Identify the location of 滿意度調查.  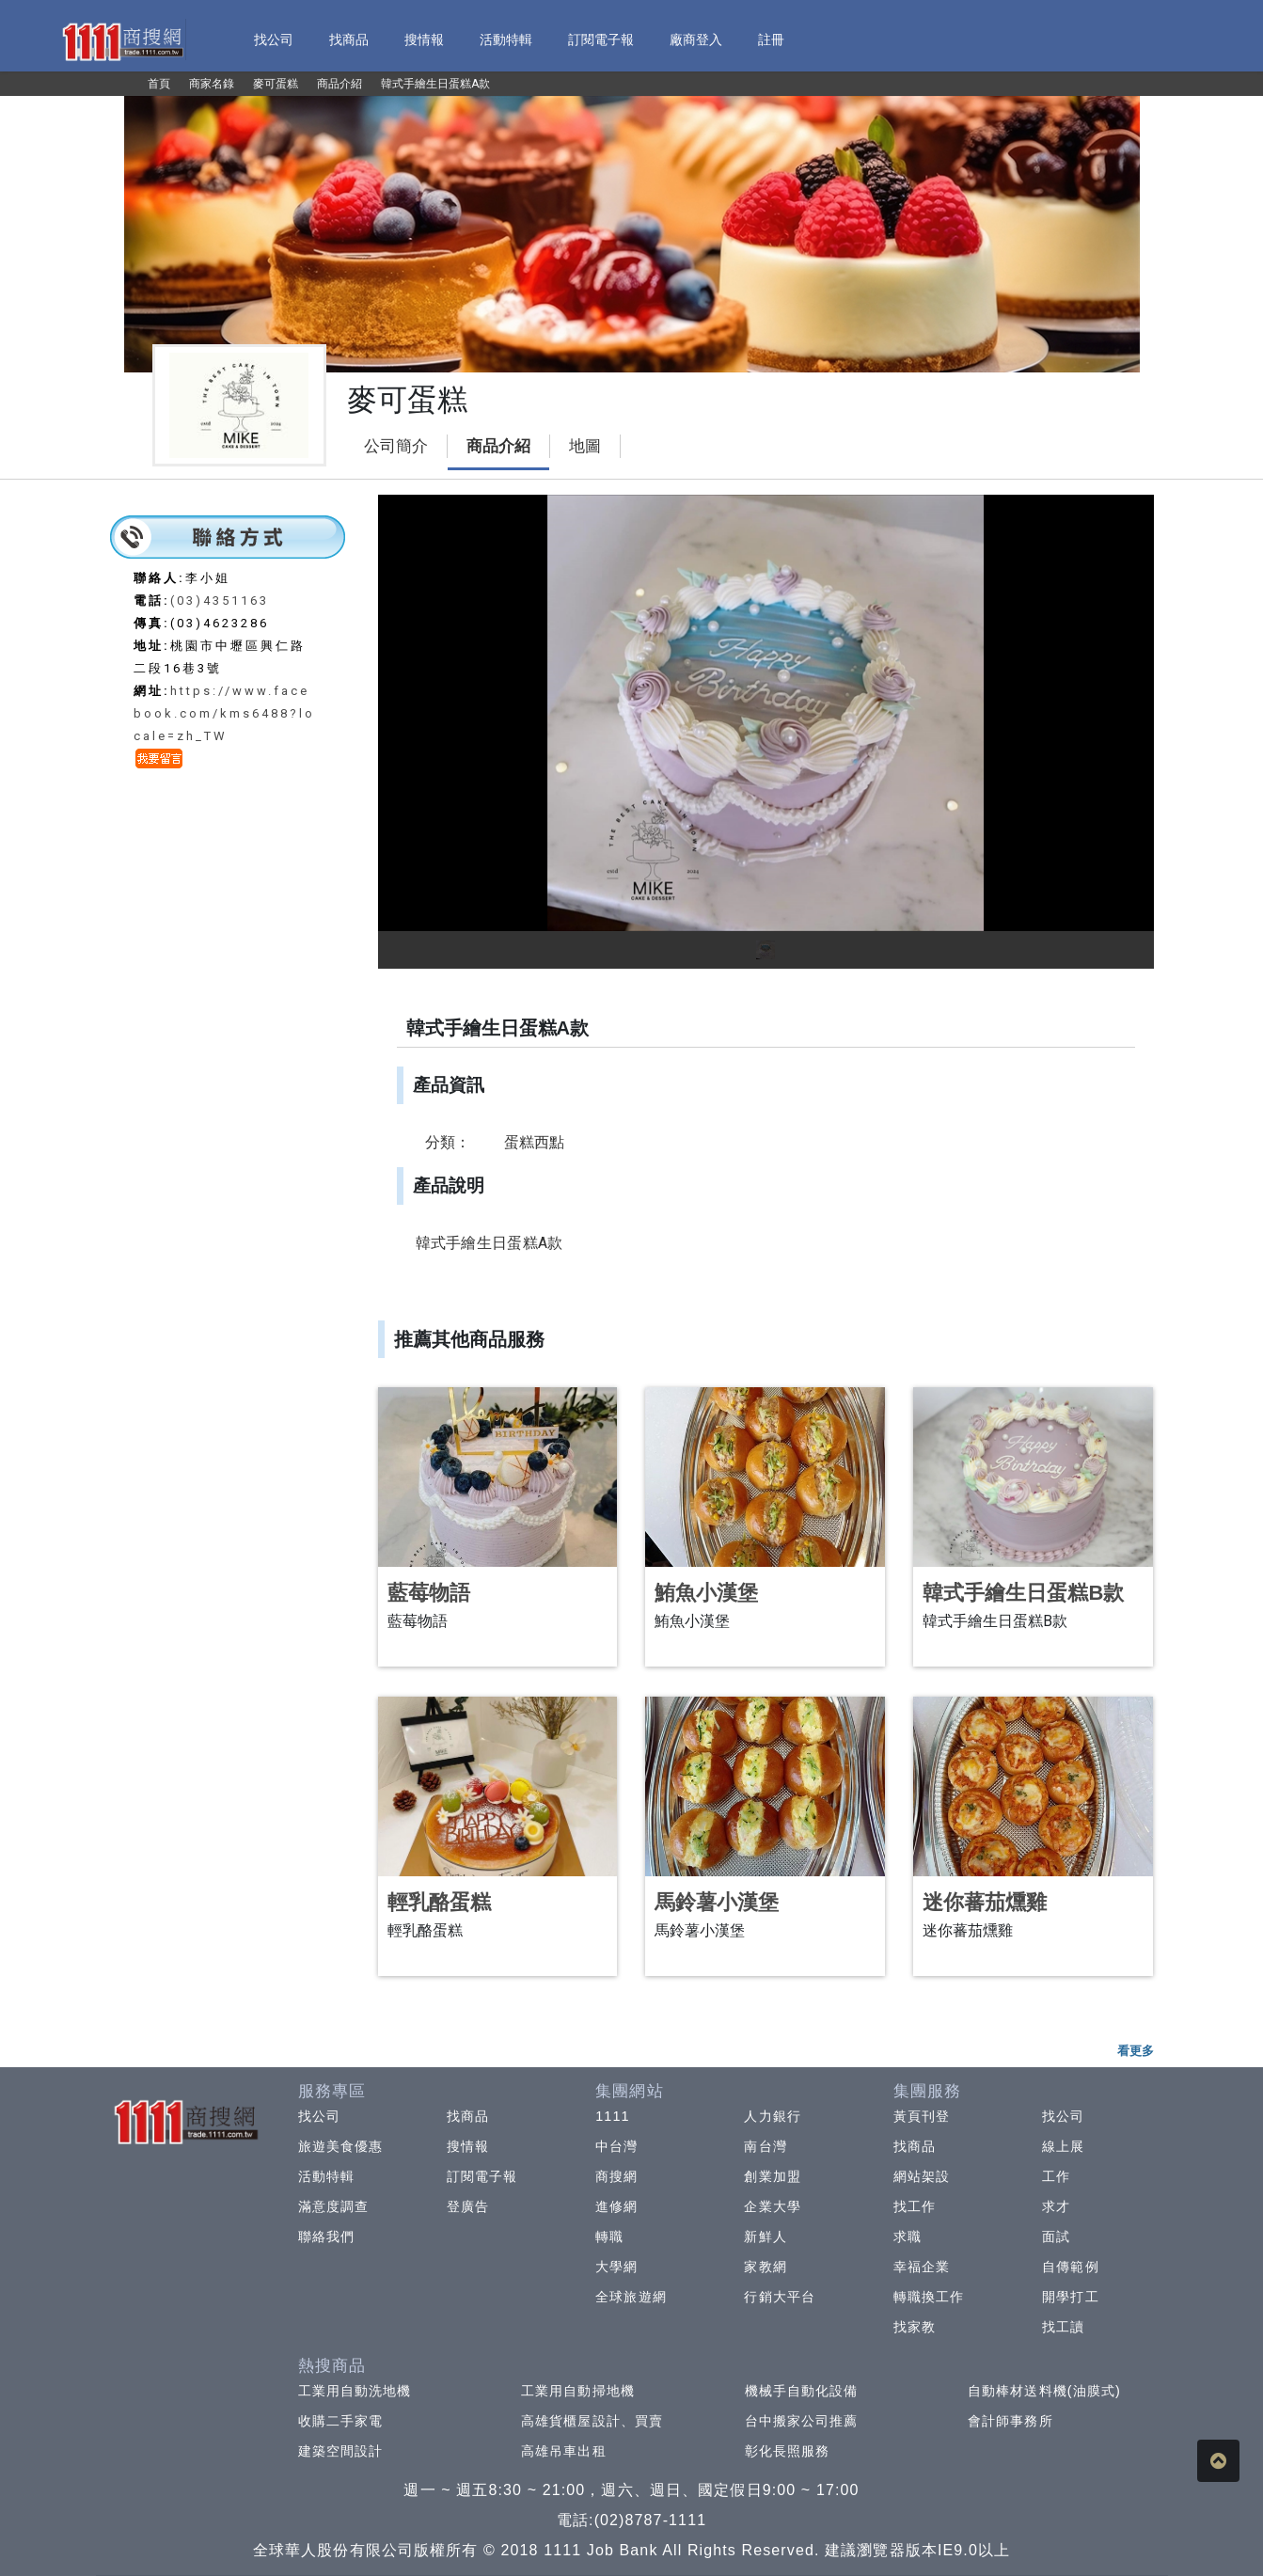
(334, 2206).